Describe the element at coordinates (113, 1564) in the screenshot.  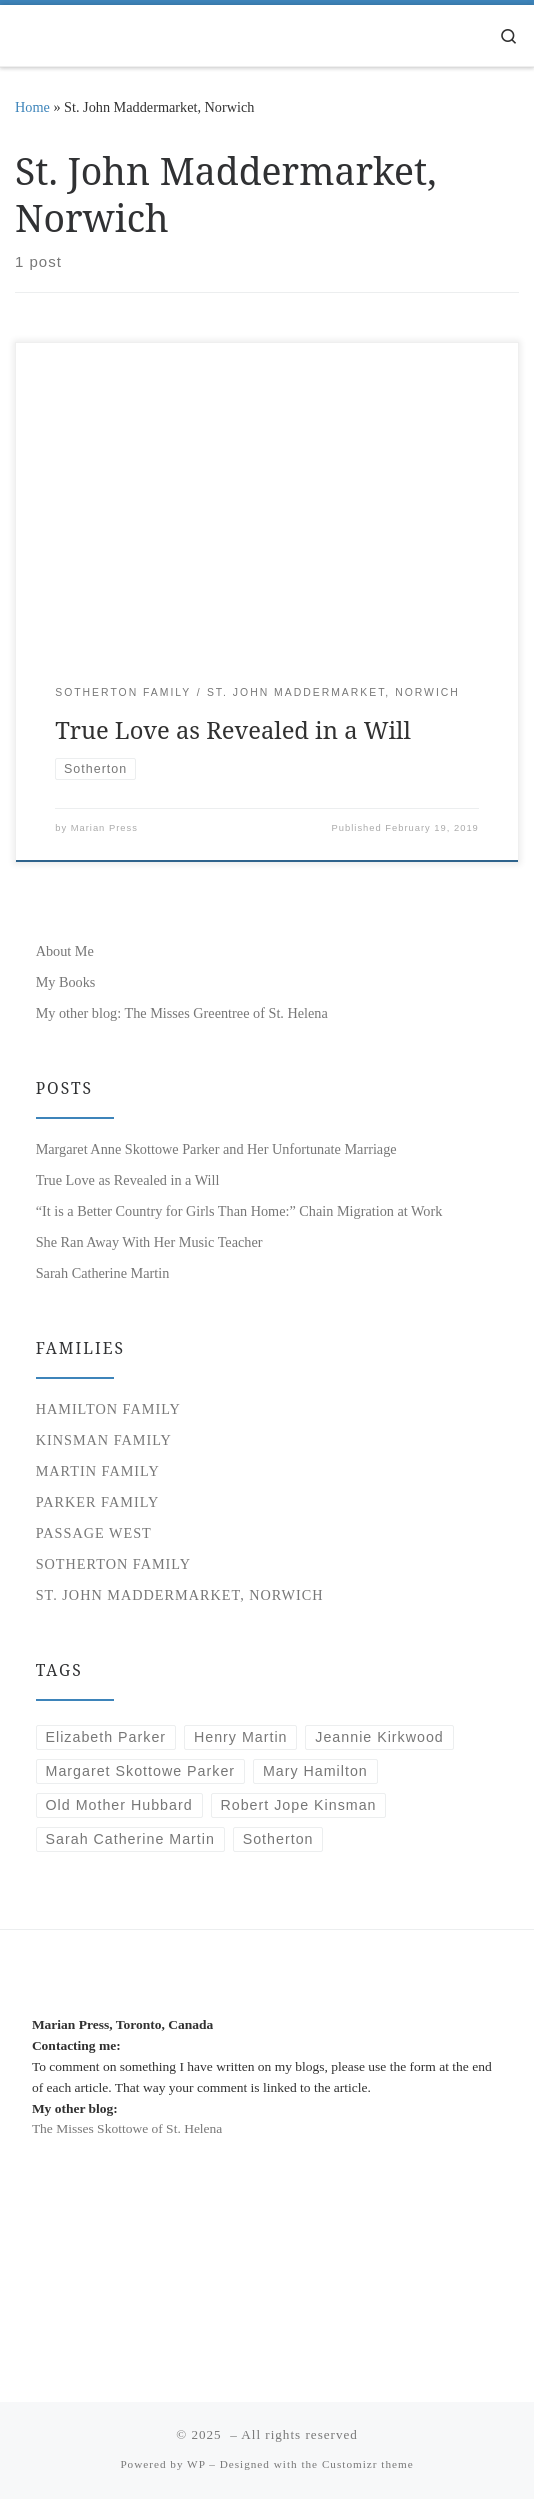
I see `Sotherton Family` at that location.